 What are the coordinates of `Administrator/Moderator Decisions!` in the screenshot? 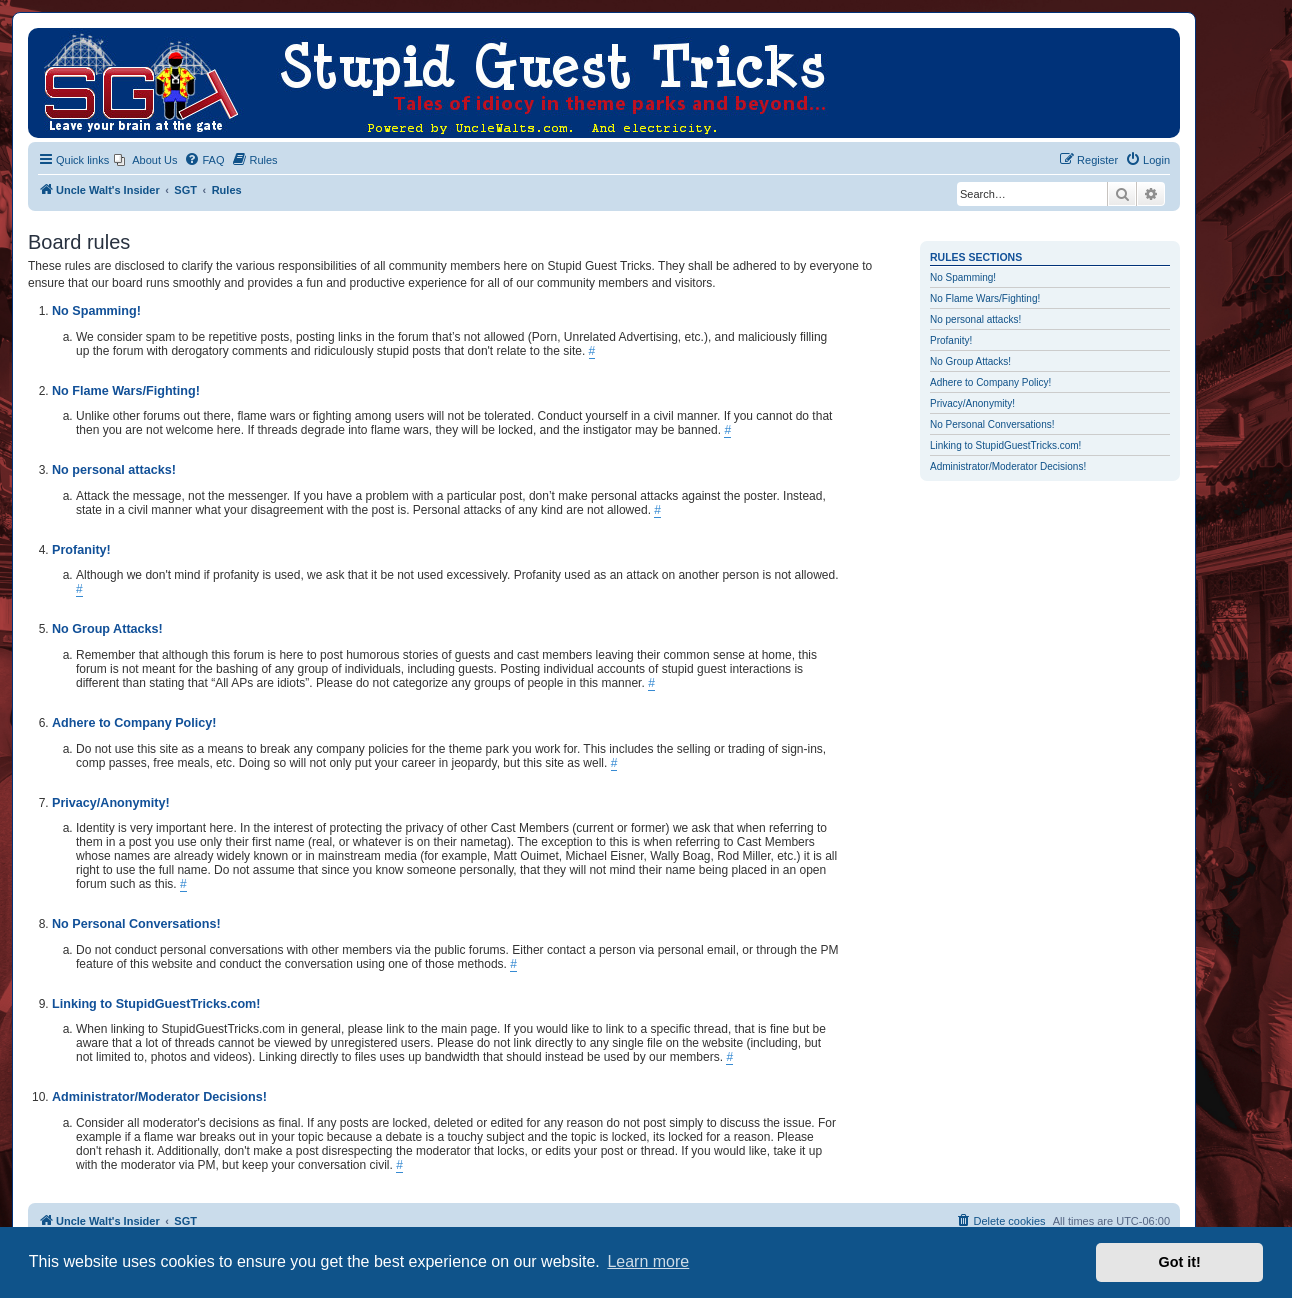 It's located at (1008, 466).